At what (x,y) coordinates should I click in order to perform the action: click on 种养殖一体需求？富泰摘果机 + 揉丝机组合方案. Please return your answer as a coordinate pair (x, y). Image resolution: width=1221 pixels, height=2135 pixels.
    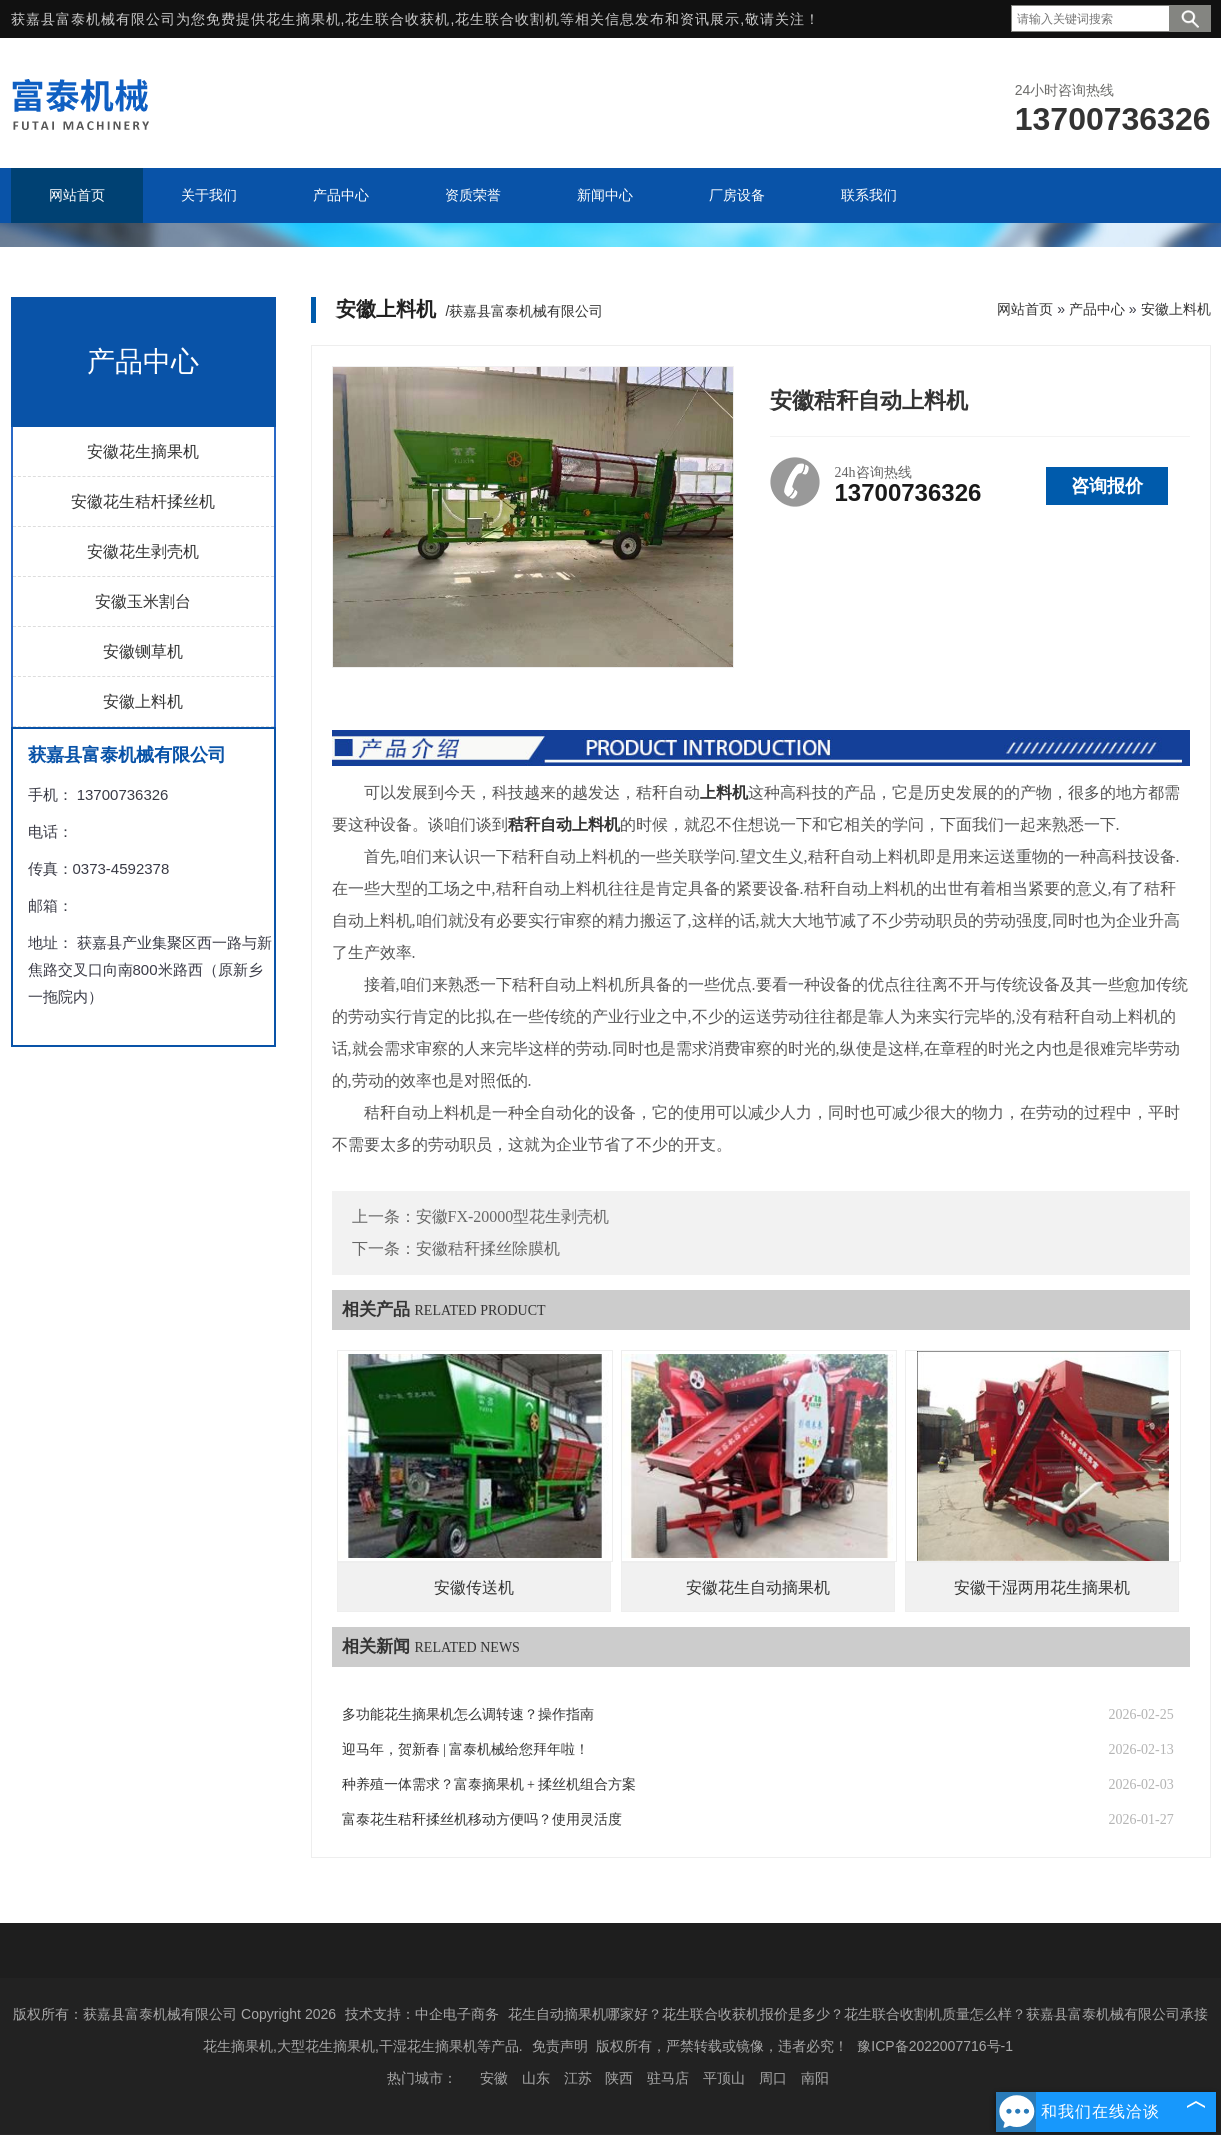
    Looking at the image, I should click on (489, 1784).